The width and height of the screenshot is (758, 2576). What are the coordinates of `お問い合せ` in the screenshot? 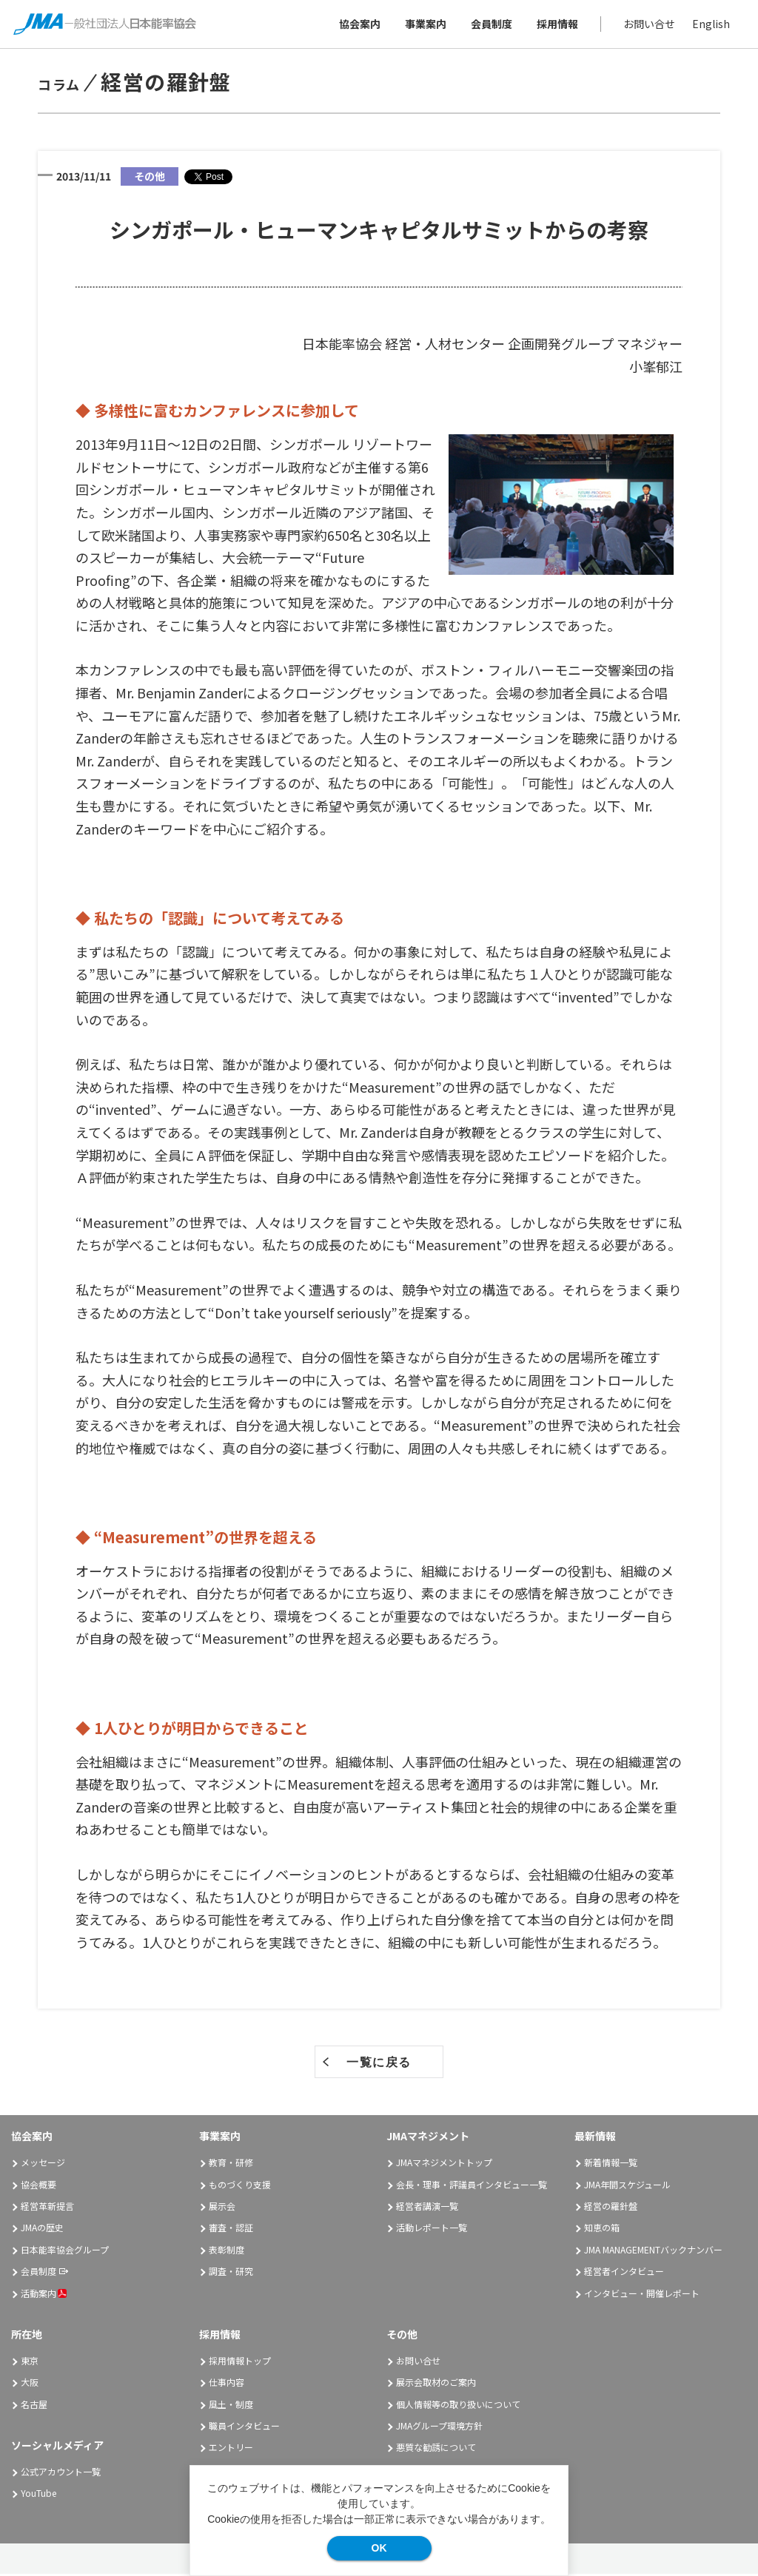 It's located at (648, 25).